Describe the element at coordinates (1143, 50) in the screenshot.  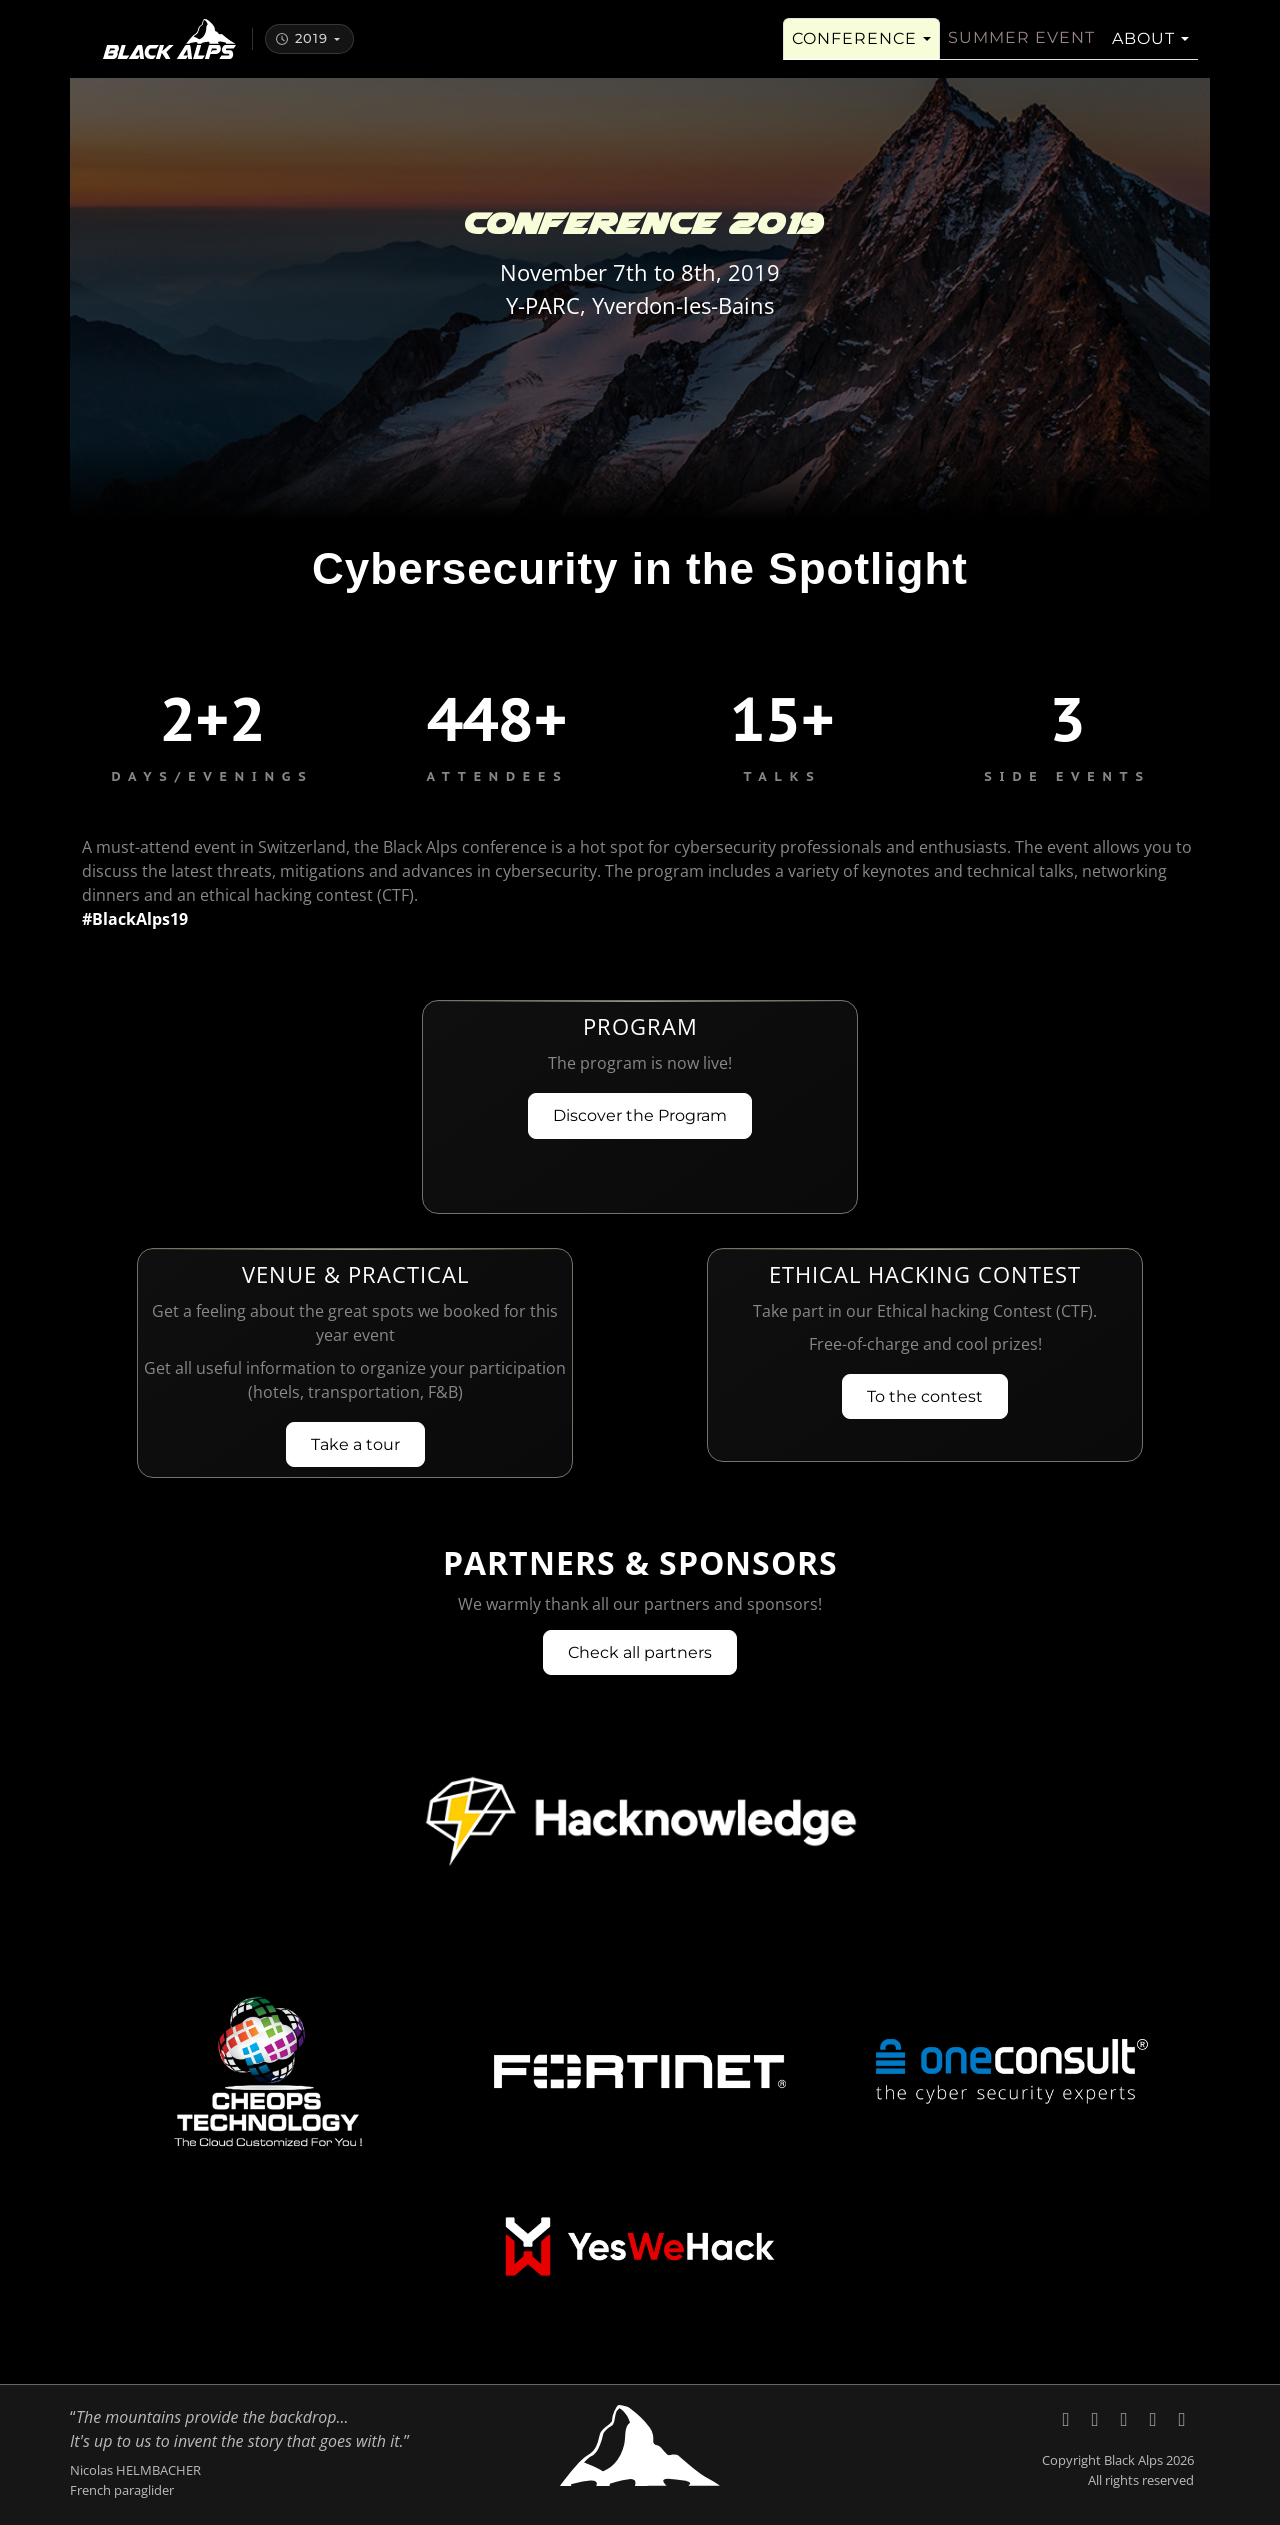
I see `About` at that location.